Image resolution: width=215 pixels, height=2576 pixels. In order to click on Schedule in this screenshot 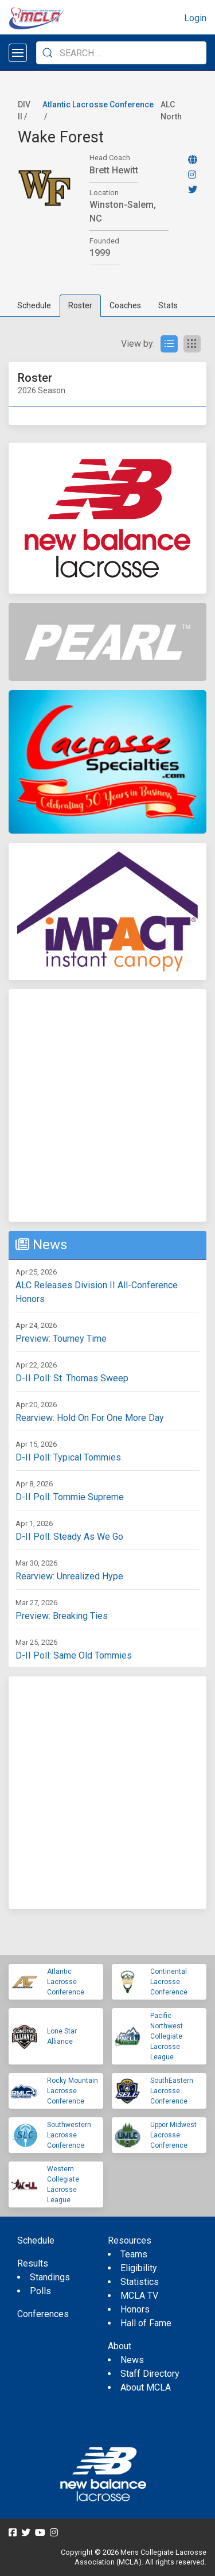, I will do `click(34, 305)`.